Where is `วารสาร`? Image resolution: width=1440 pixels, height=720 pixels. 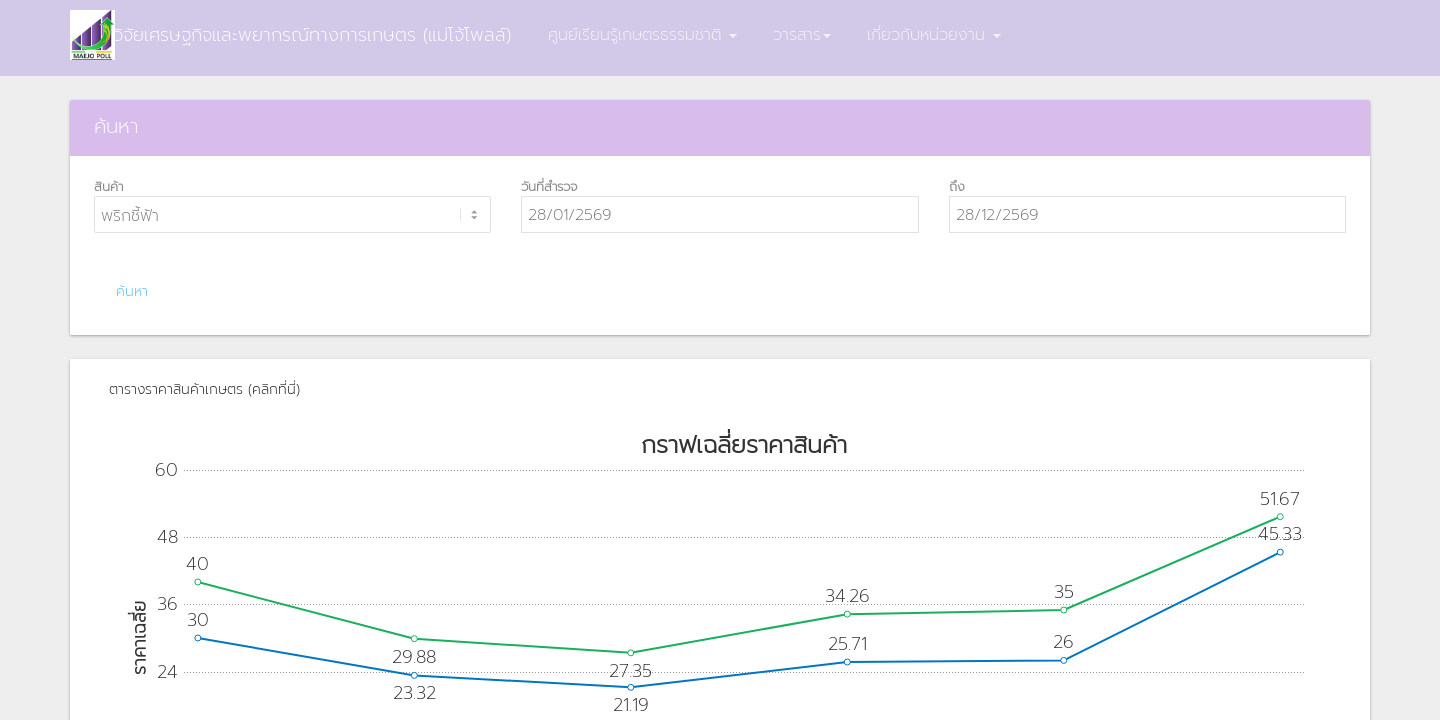
วารสาร is located at coordinates (802, 35).